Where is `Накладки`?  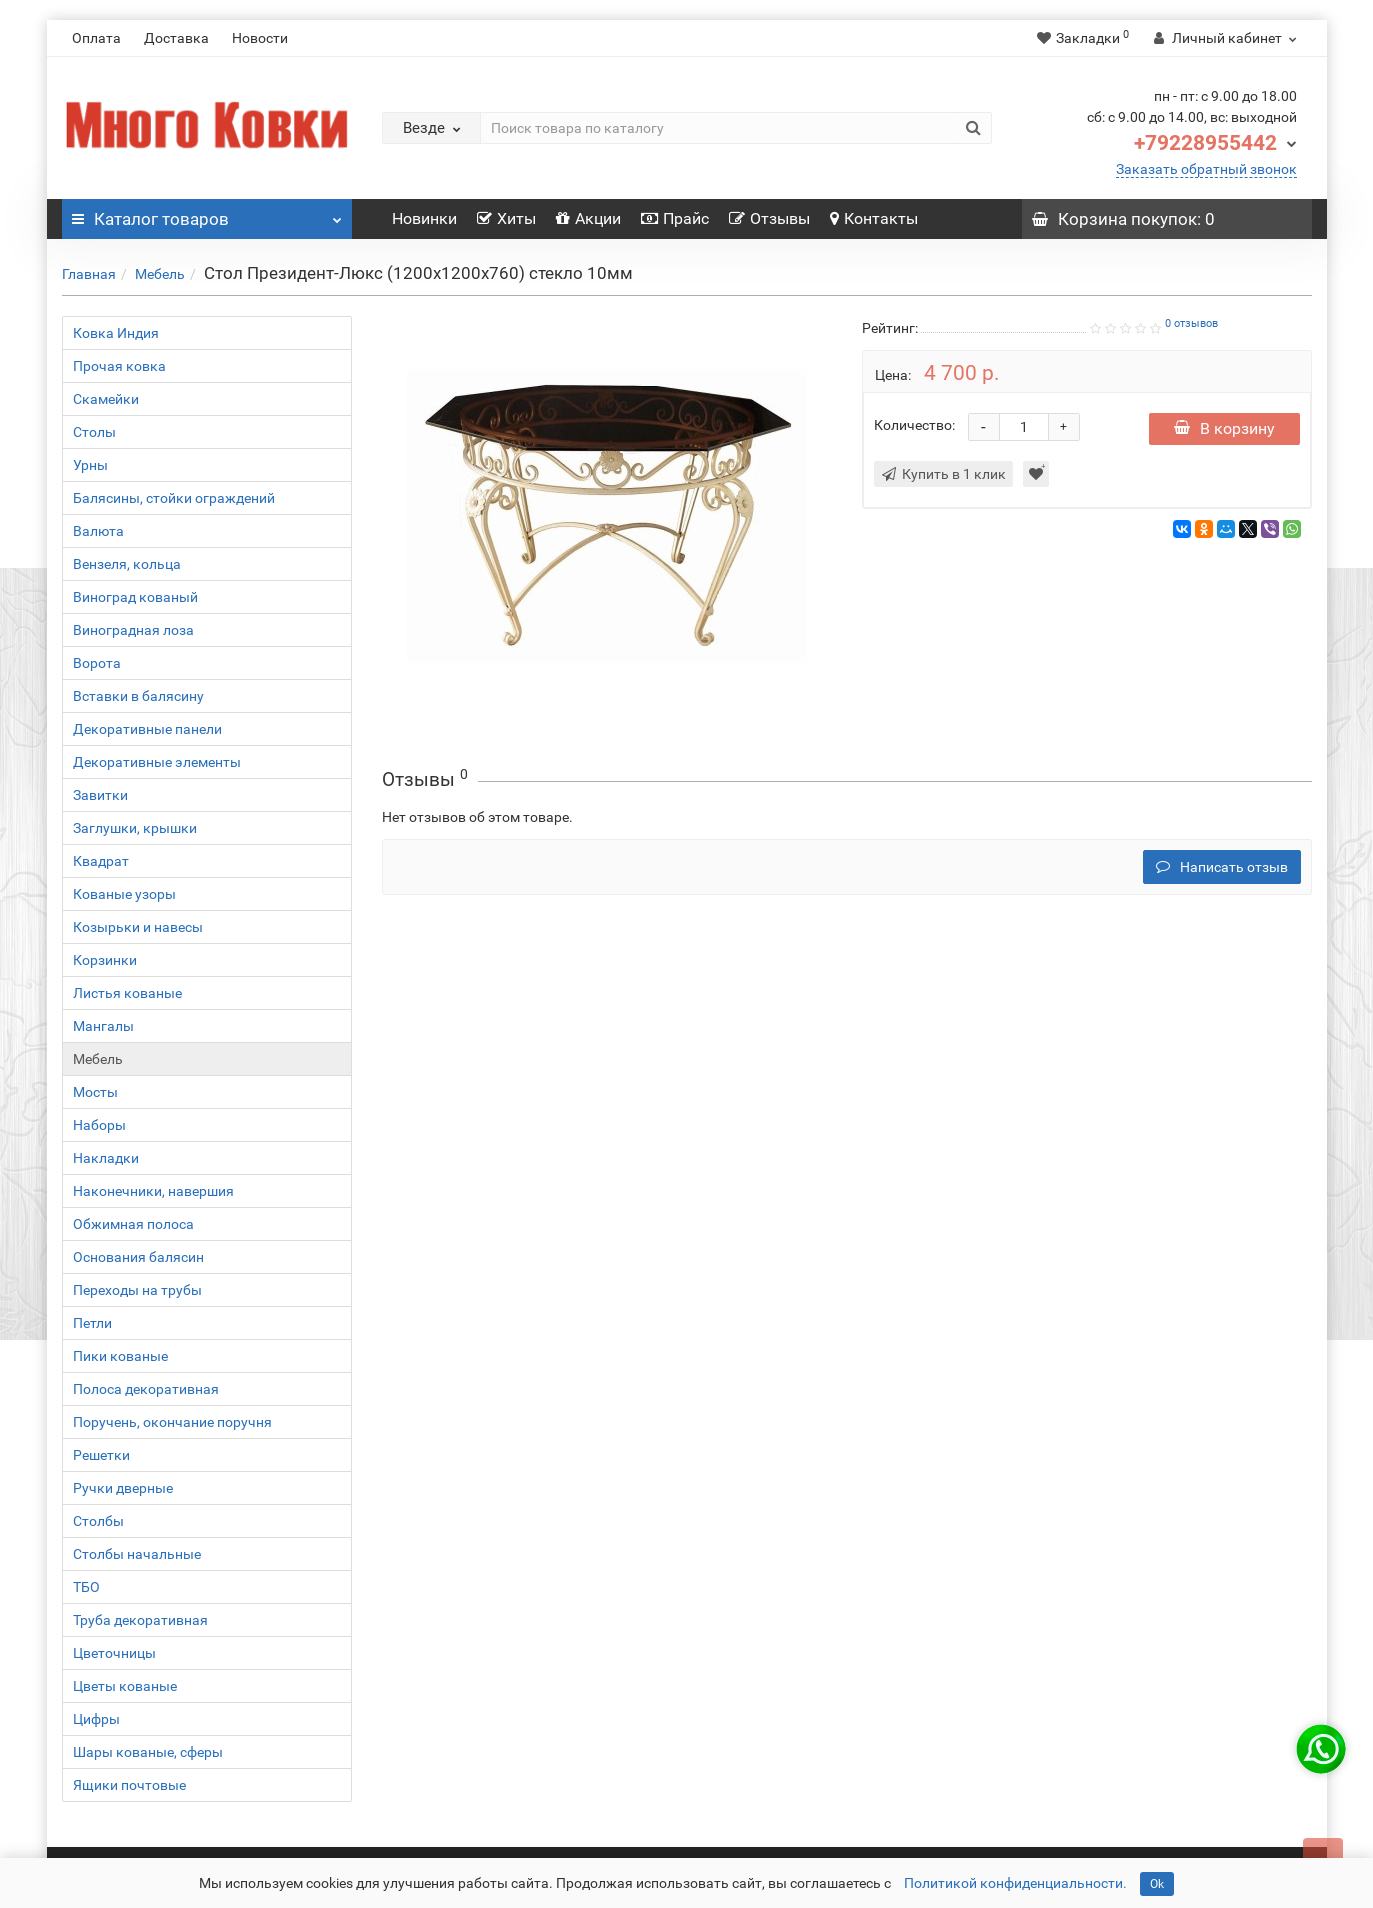
Накладки is located at coordinates (106, 1158).